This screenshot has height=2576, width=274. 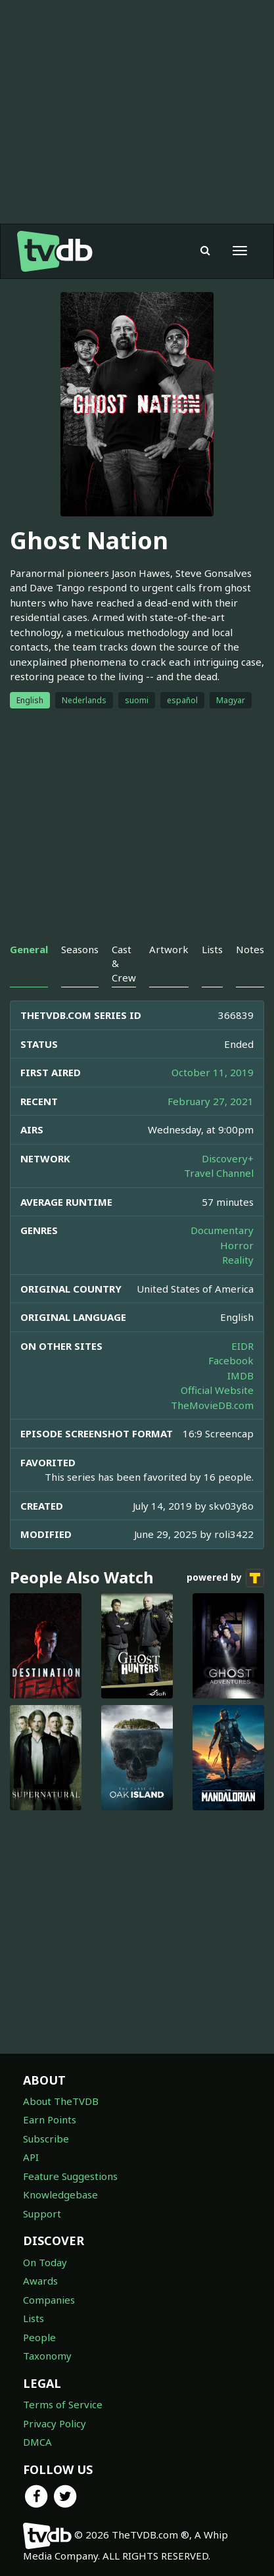 I want to click on Awards, so click(x=40, y=2280).